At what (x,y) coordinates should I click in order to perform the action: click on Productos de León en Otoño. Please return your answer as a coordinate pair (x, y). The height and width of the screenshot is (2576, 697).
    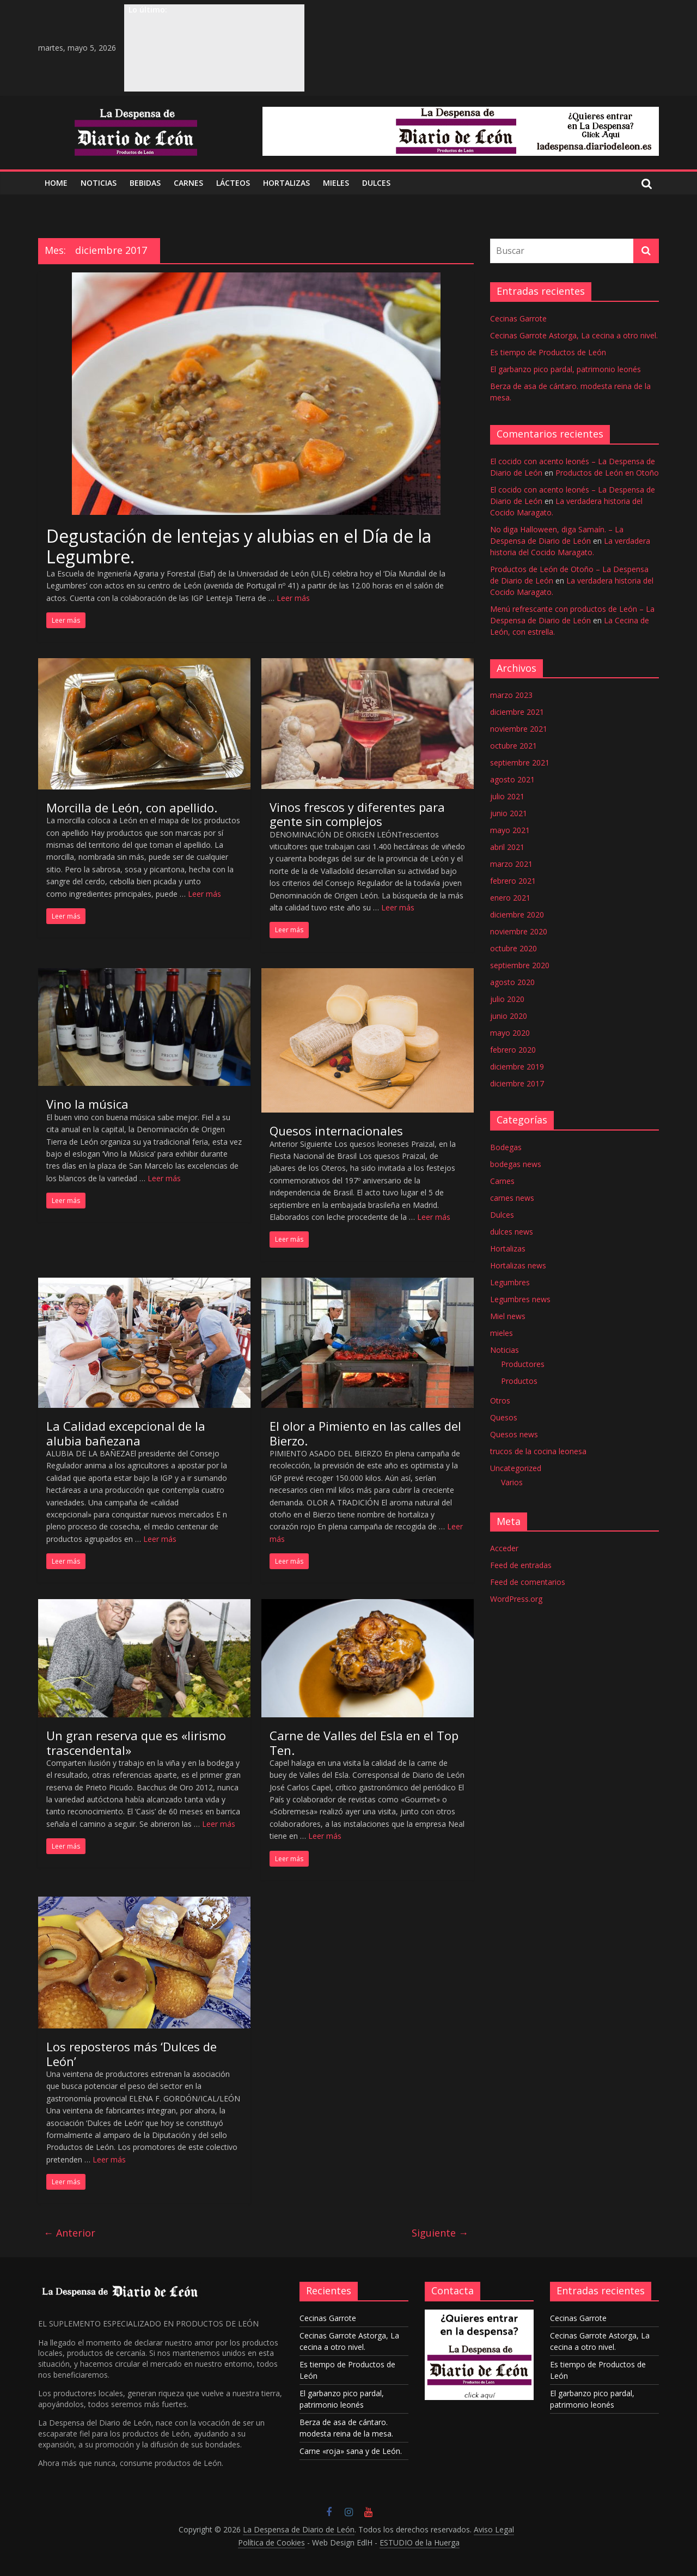
    Looking at the image, I should click on (607, 472).